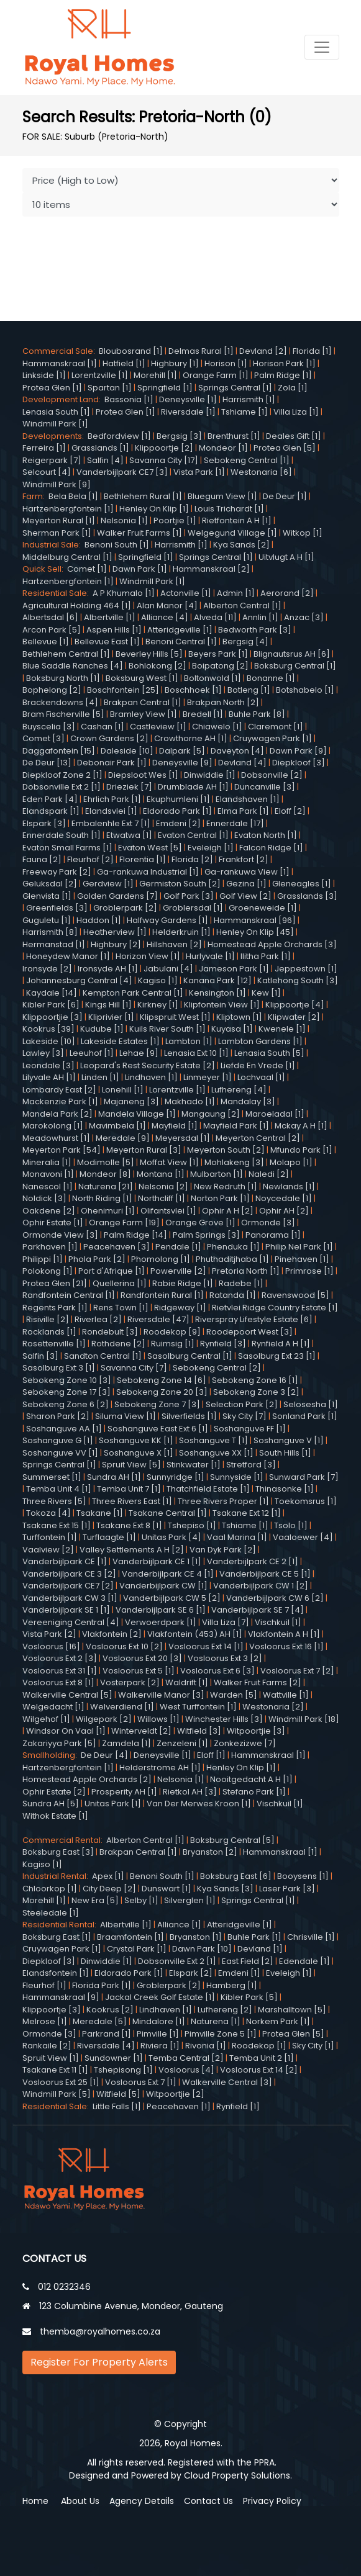  Describe the element at coordinates (67, 1695) in the screenshot. I see `Walkerville Central [5]` at that location.